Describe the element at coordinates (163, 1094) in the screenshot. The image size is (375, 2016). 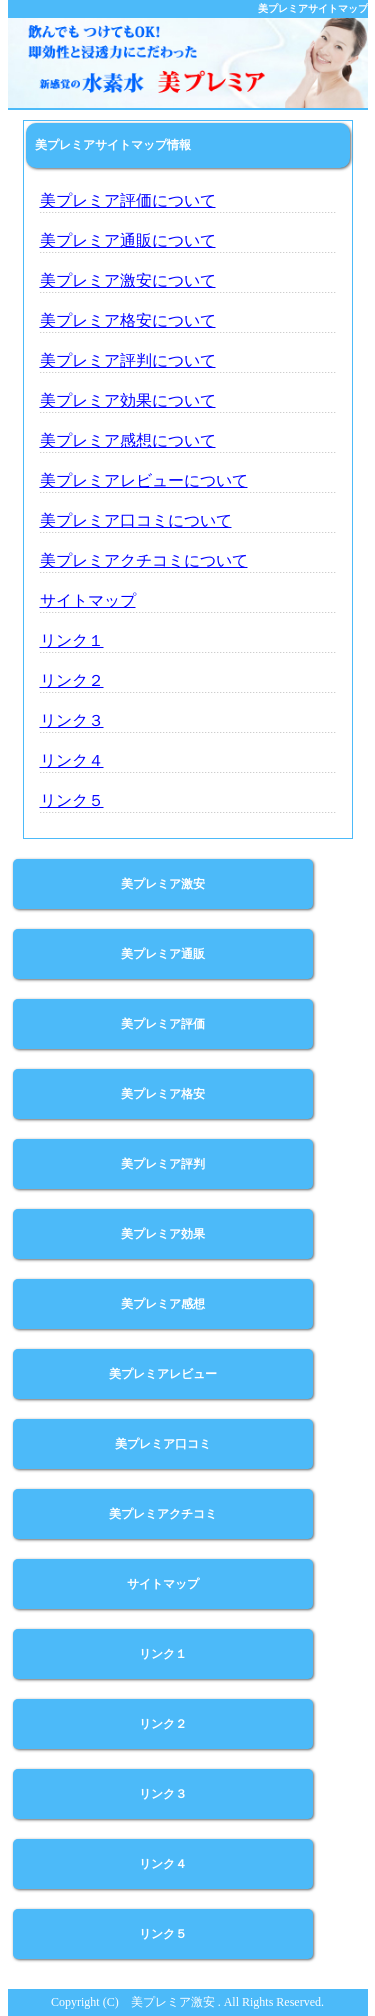
I see `美プレミア格安` at that location.